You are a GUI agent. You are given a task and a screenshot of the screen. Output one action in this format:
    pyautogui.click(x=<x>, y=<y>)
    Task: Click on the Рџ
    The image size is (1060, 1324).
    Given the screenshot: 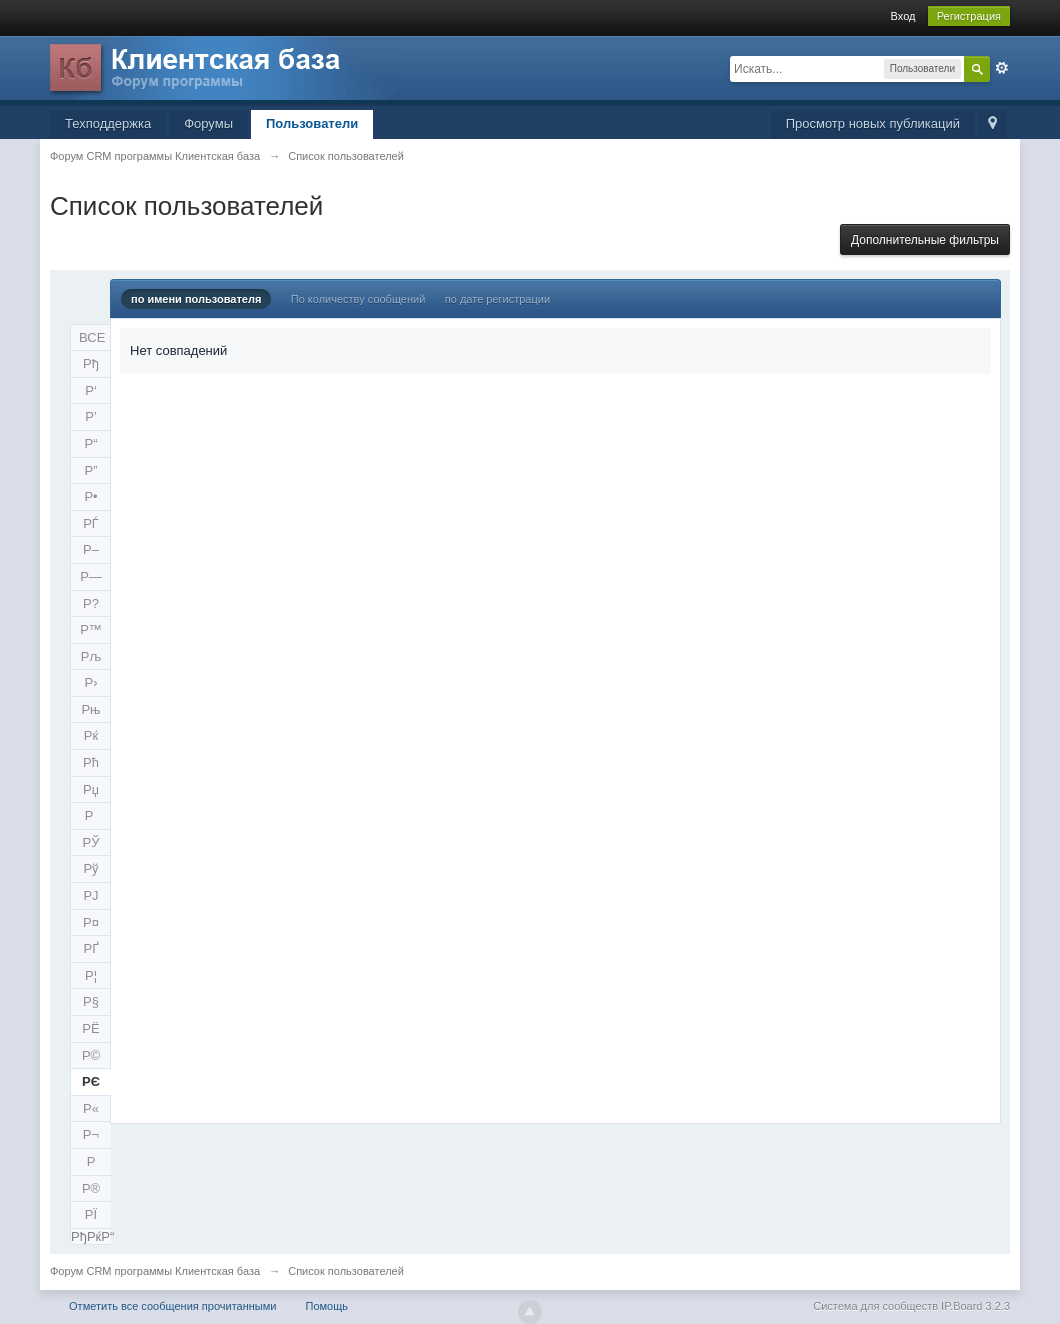 What is the action you would take?
    pyautogui.click(x=91, y=789)
    